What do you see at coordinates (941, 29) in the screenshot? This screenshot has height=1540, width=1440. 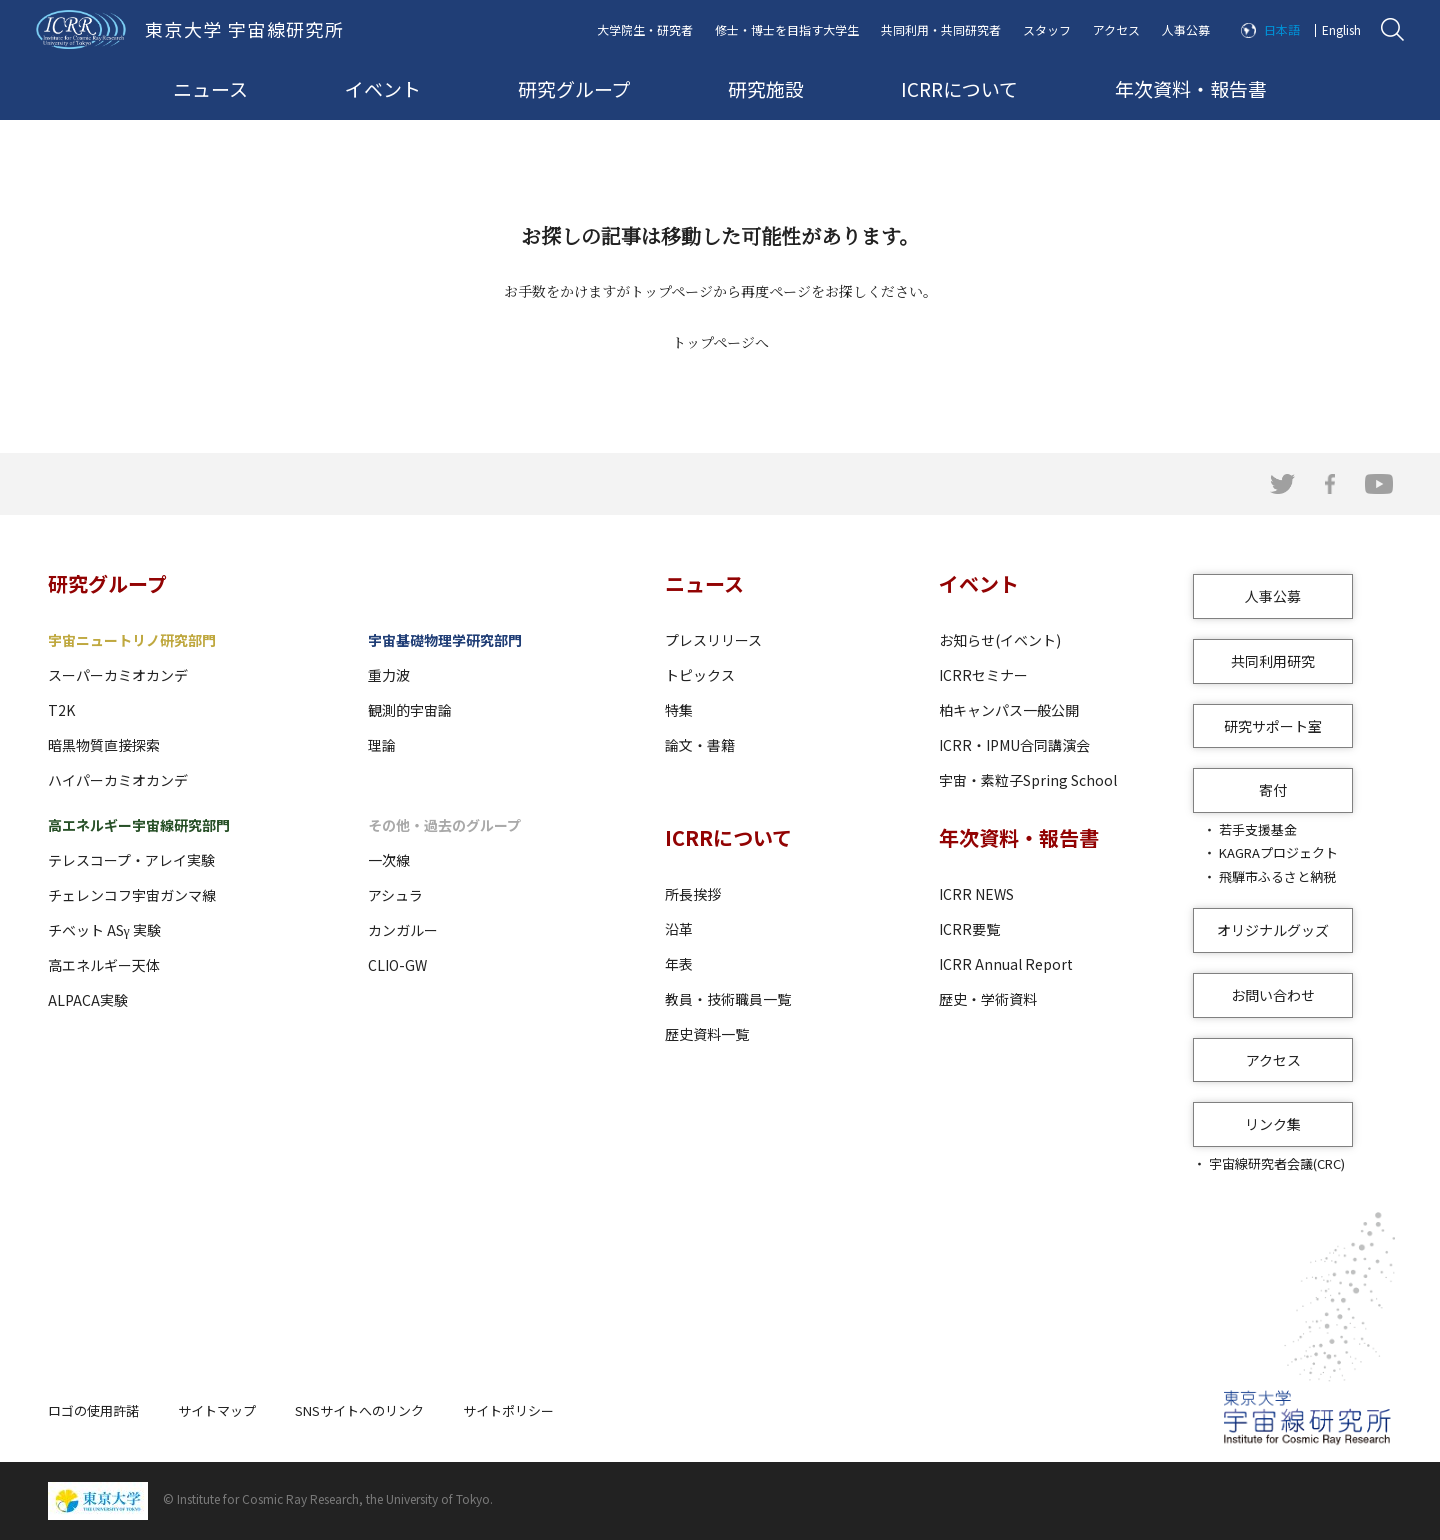 I see `共同利用・共同研究者` at bounding box center [941, 29].